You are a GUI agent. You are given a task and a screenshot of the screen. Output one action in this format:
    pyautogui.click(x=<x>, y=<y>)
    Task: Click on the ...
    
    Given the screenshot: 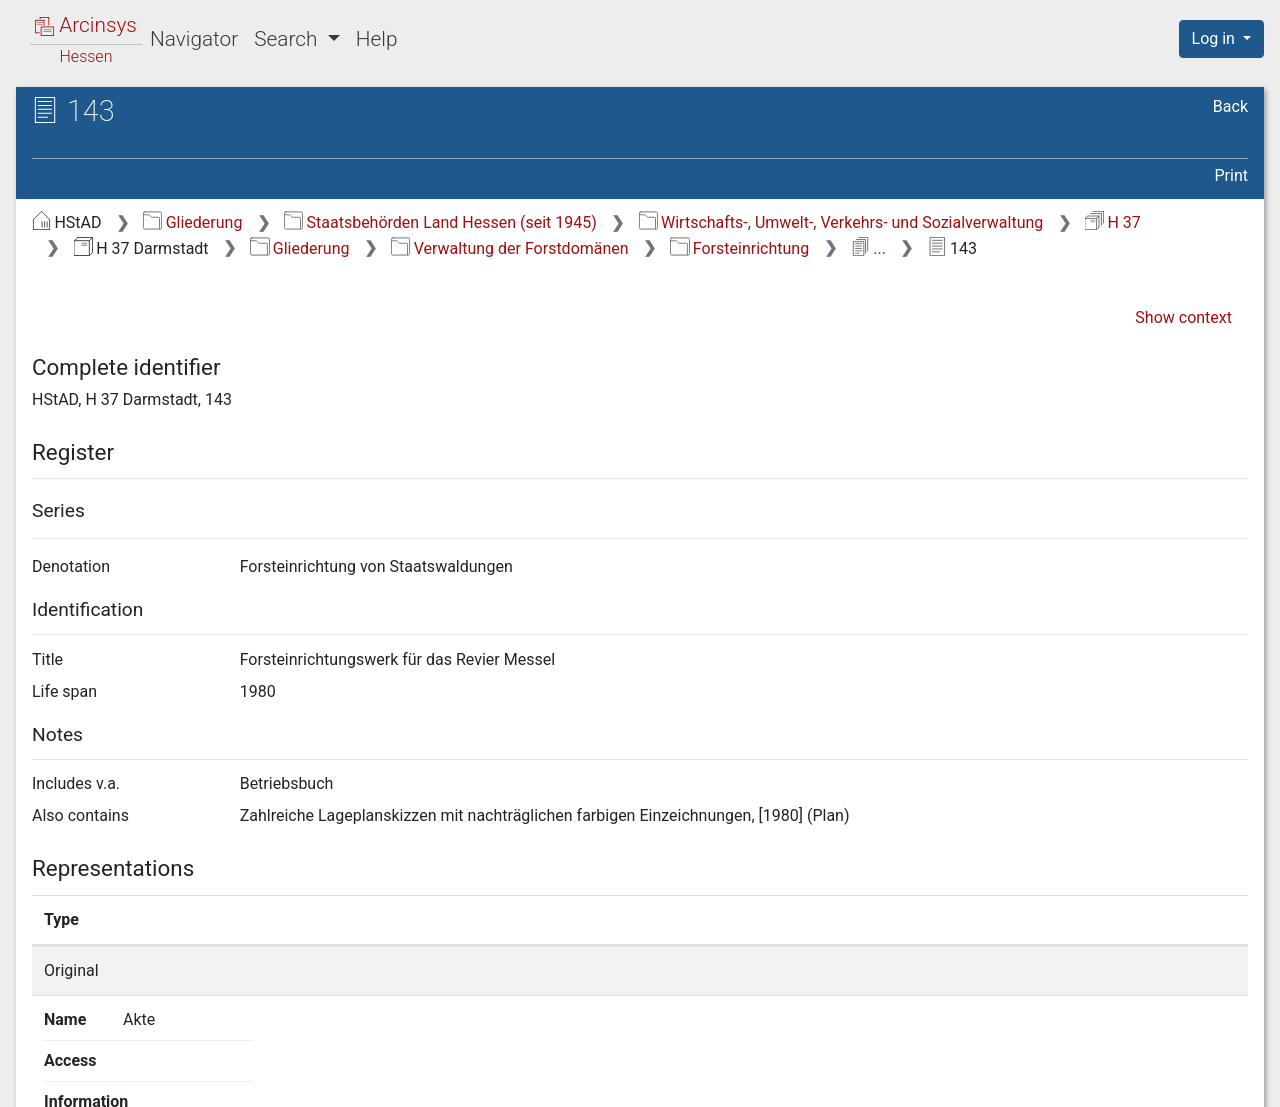 What is the action you would take?
    pyautogui.click(x=868, y=248)
    